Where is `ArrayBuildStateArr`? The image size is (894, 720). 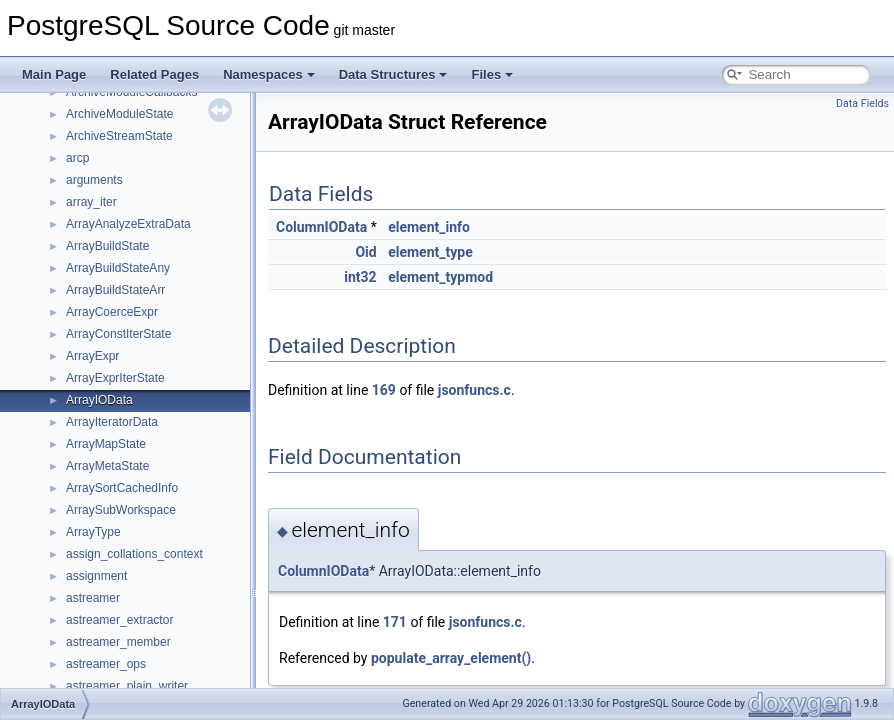
ArrayBuildStateArr is located at coordinates (115, 290).